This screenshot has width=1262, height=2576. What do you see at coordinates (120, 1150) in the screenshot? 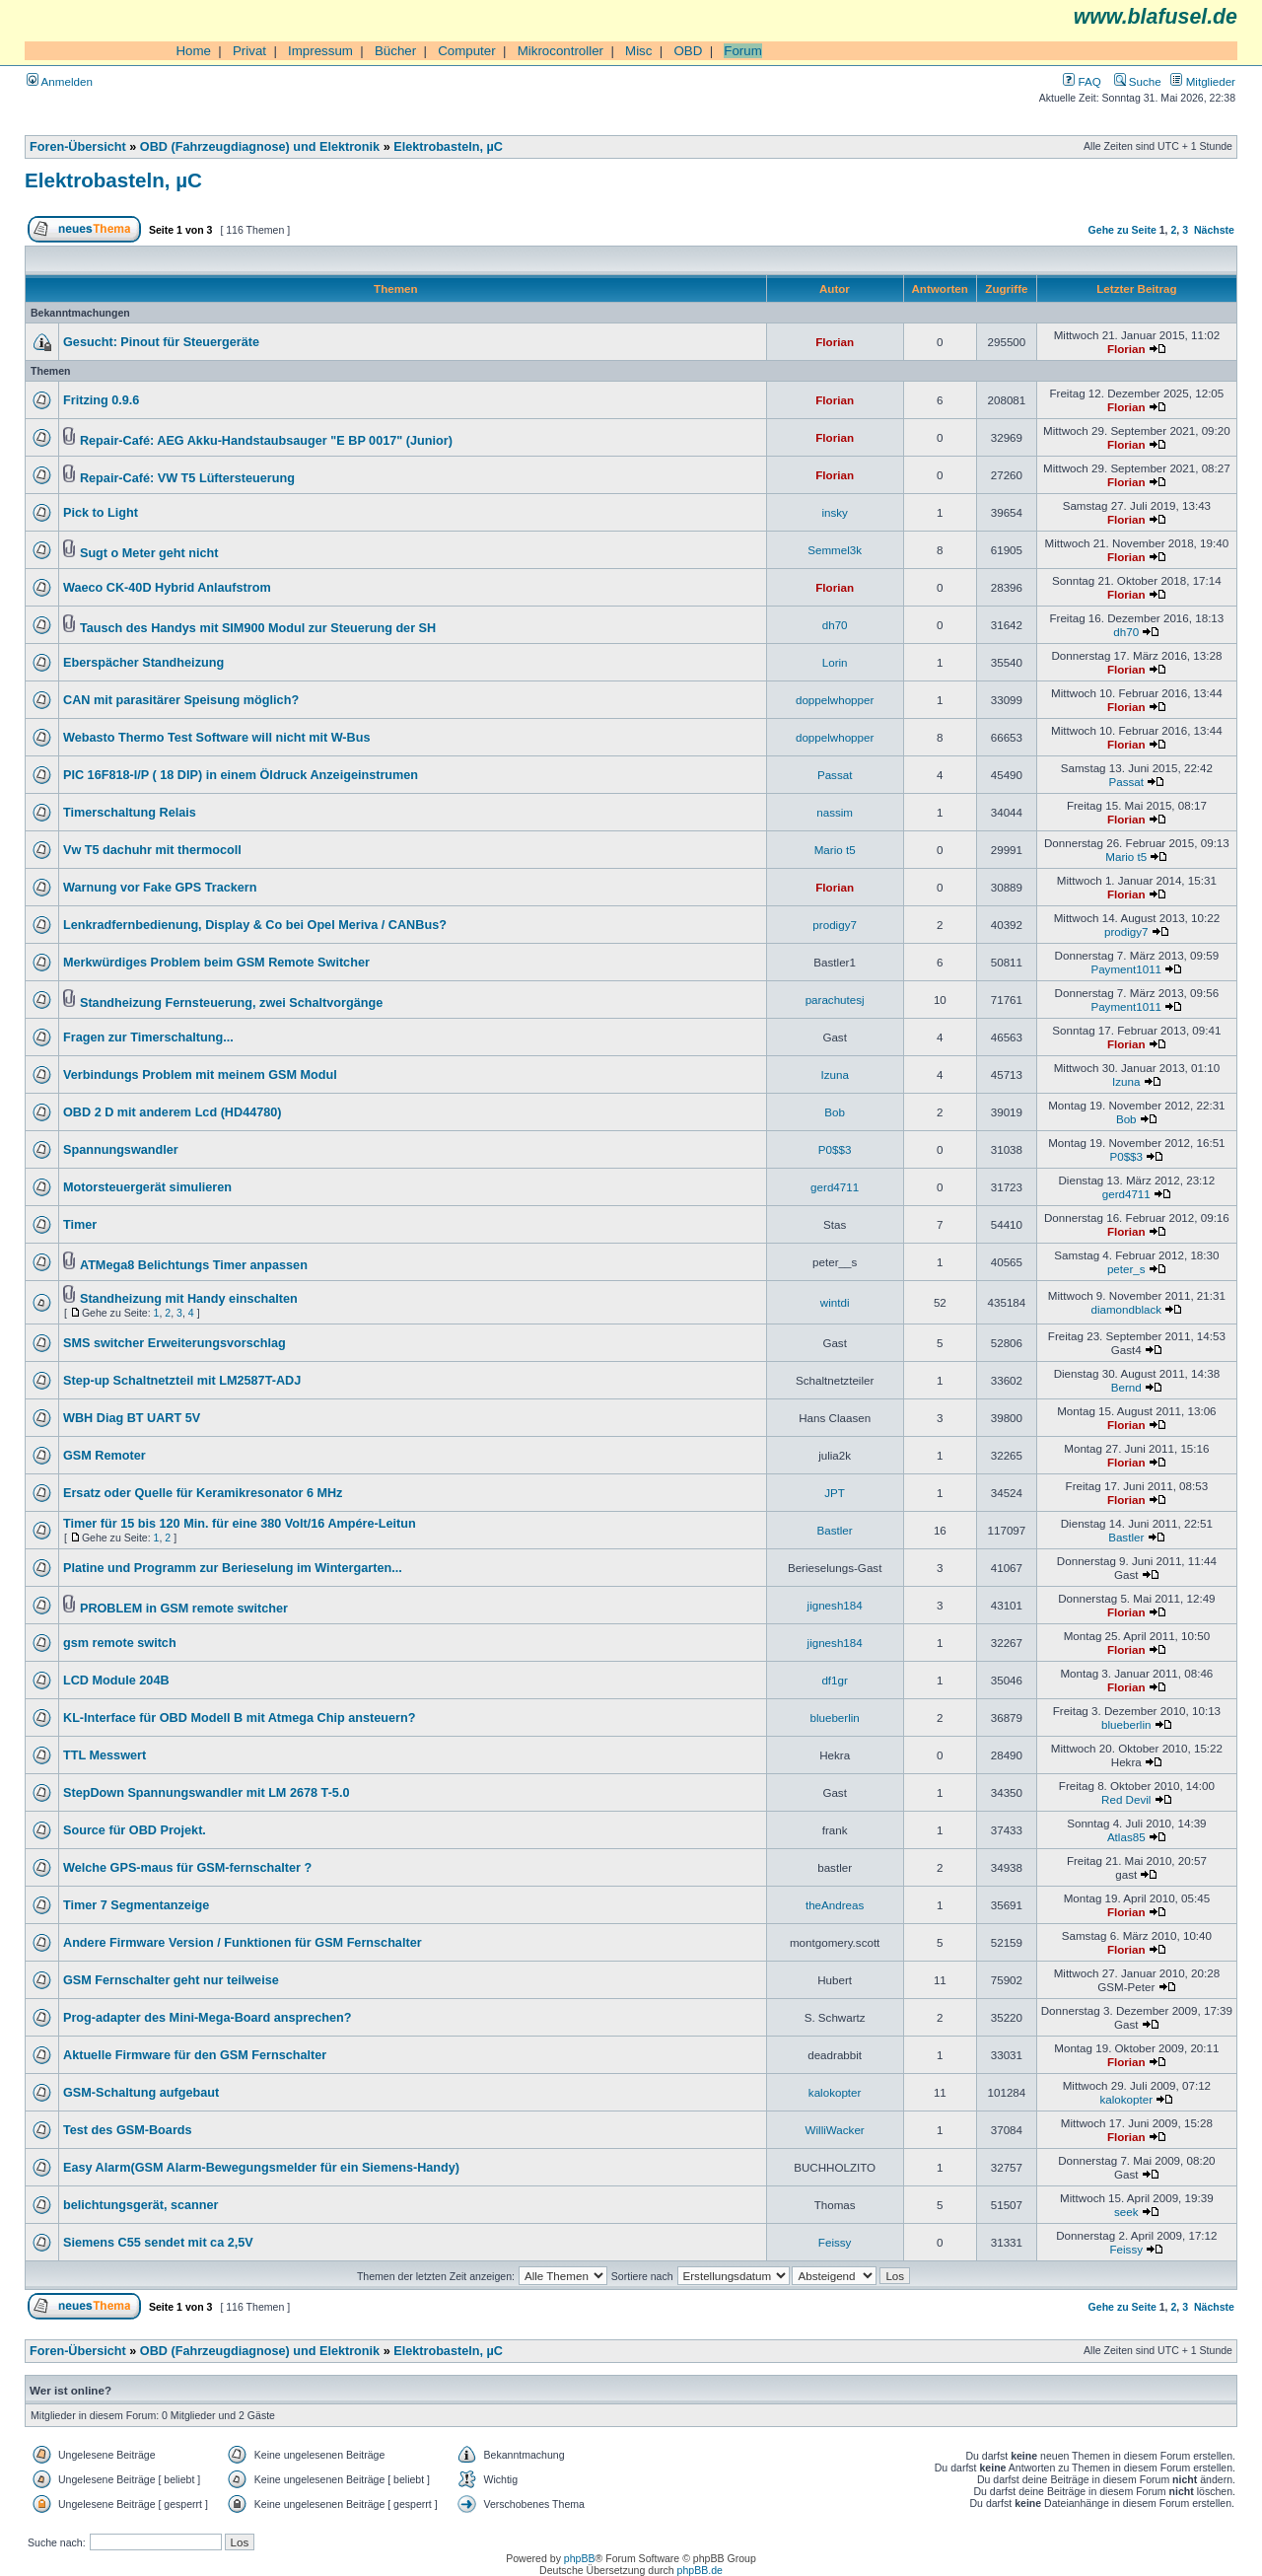
I see `Spannungswandler` at bounding box center [120, 1150].